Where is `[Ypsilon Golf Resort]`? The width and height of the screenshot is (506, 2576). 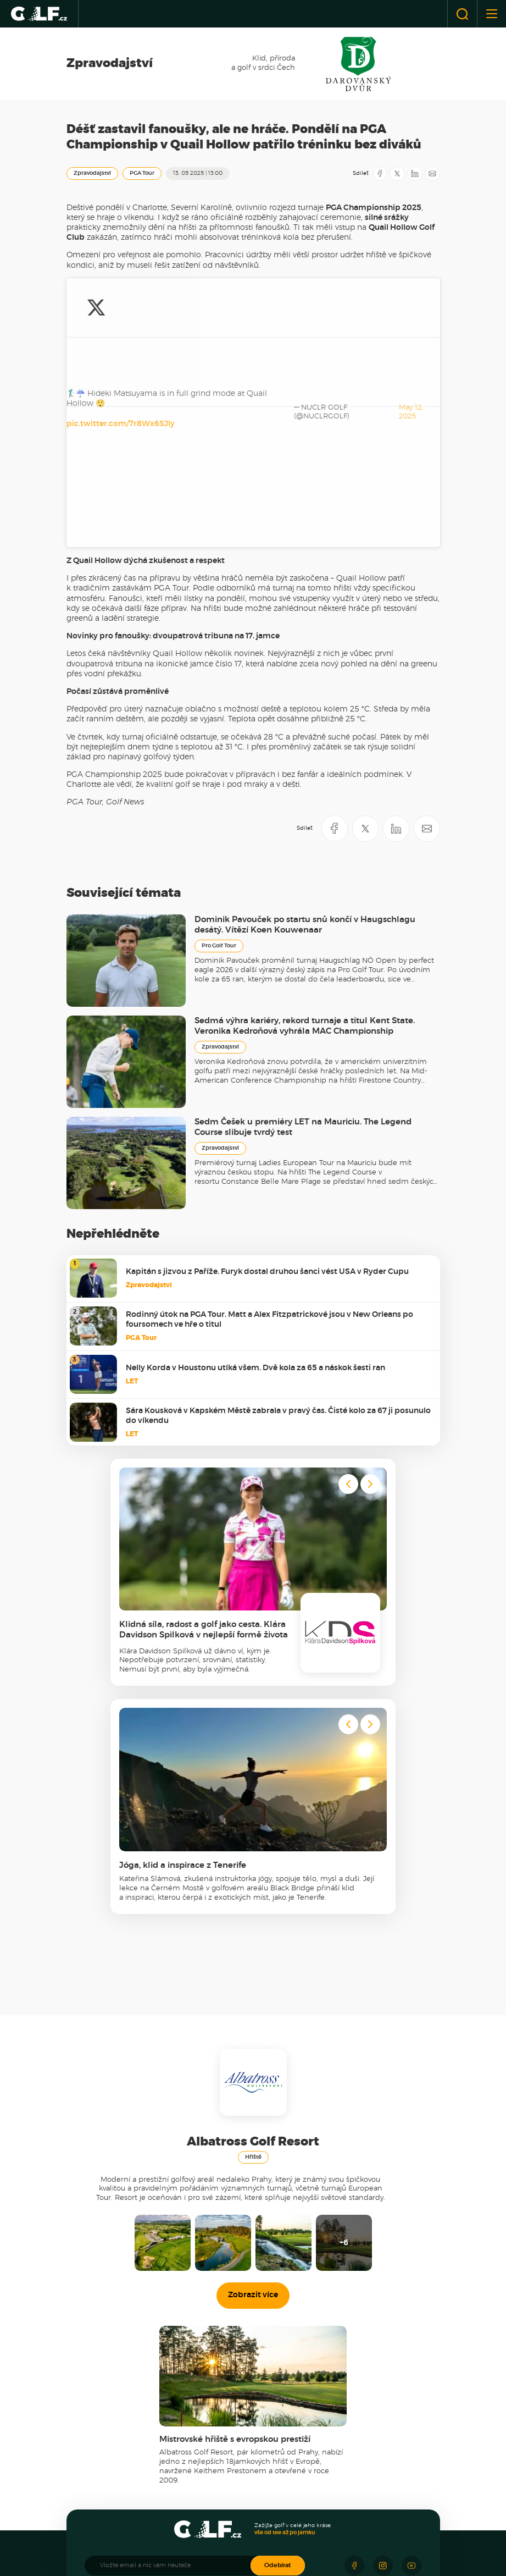
[Ypsilon Golf Resort] is located at coordinates (258, 2540).